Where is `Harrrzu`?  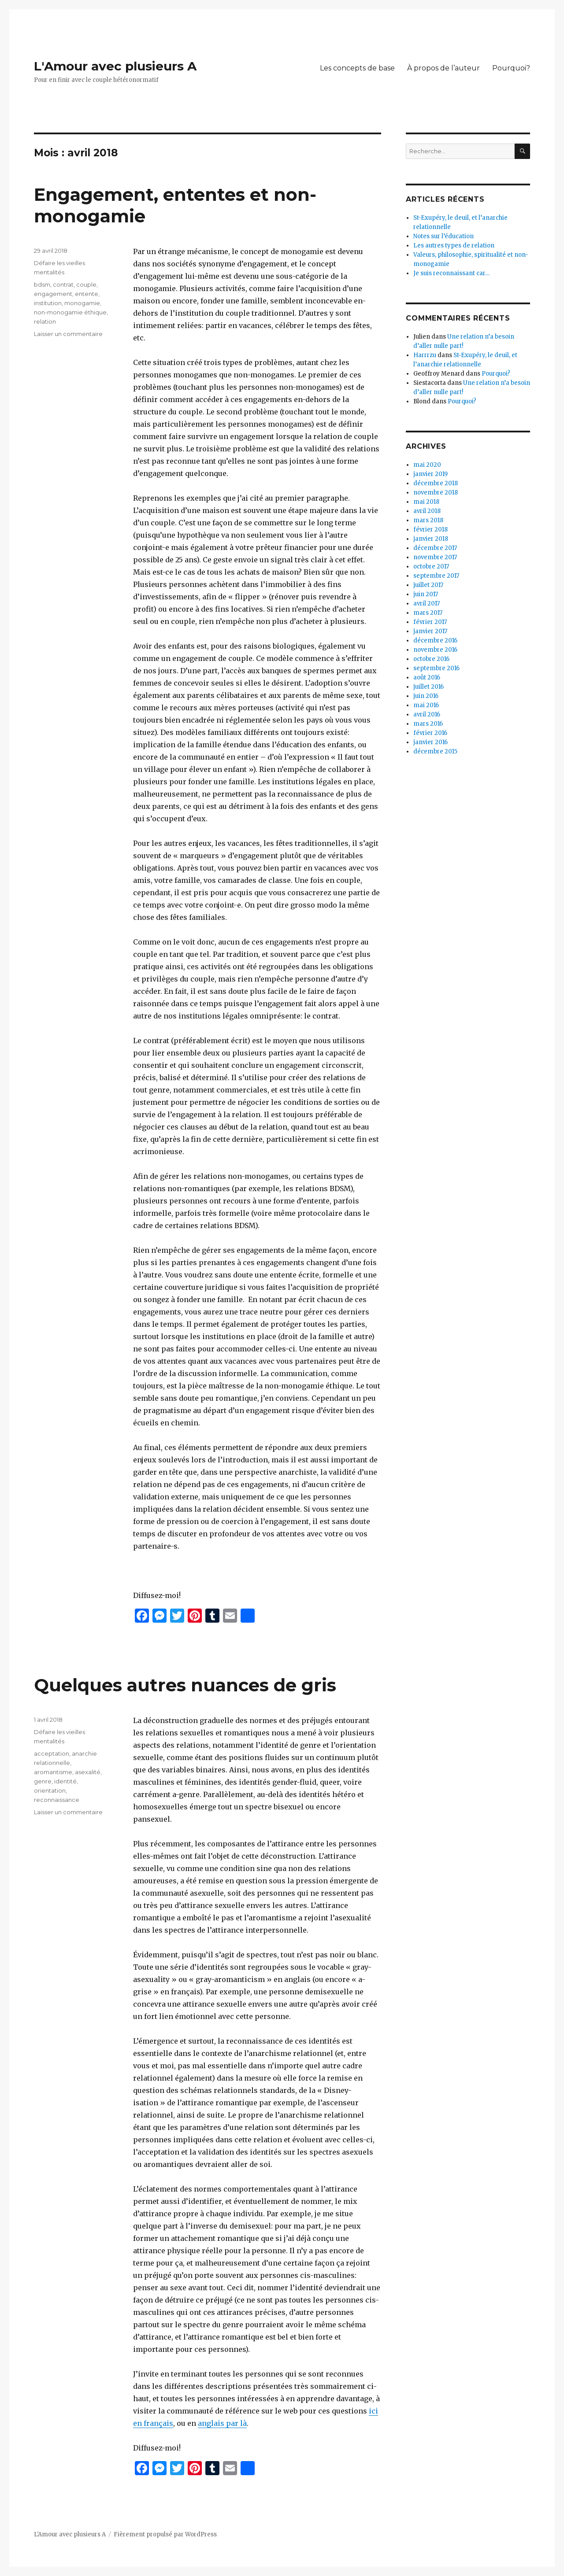
Harrrzu is located at coordinates (424, 355).